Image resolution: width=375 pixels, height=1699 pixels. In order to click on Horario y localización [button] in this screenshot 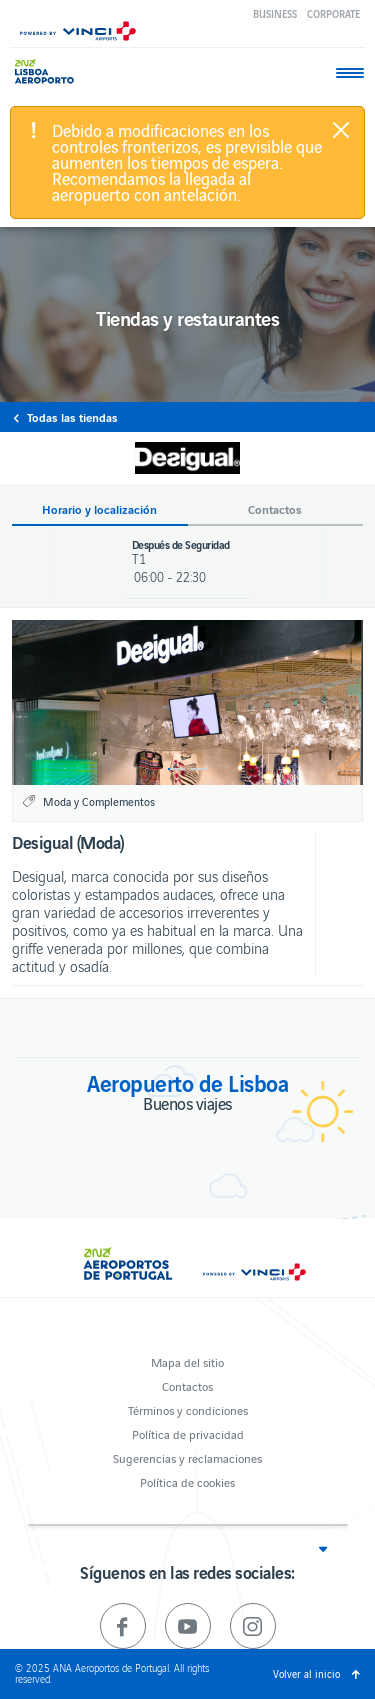, I will do `click(99, 509)`.